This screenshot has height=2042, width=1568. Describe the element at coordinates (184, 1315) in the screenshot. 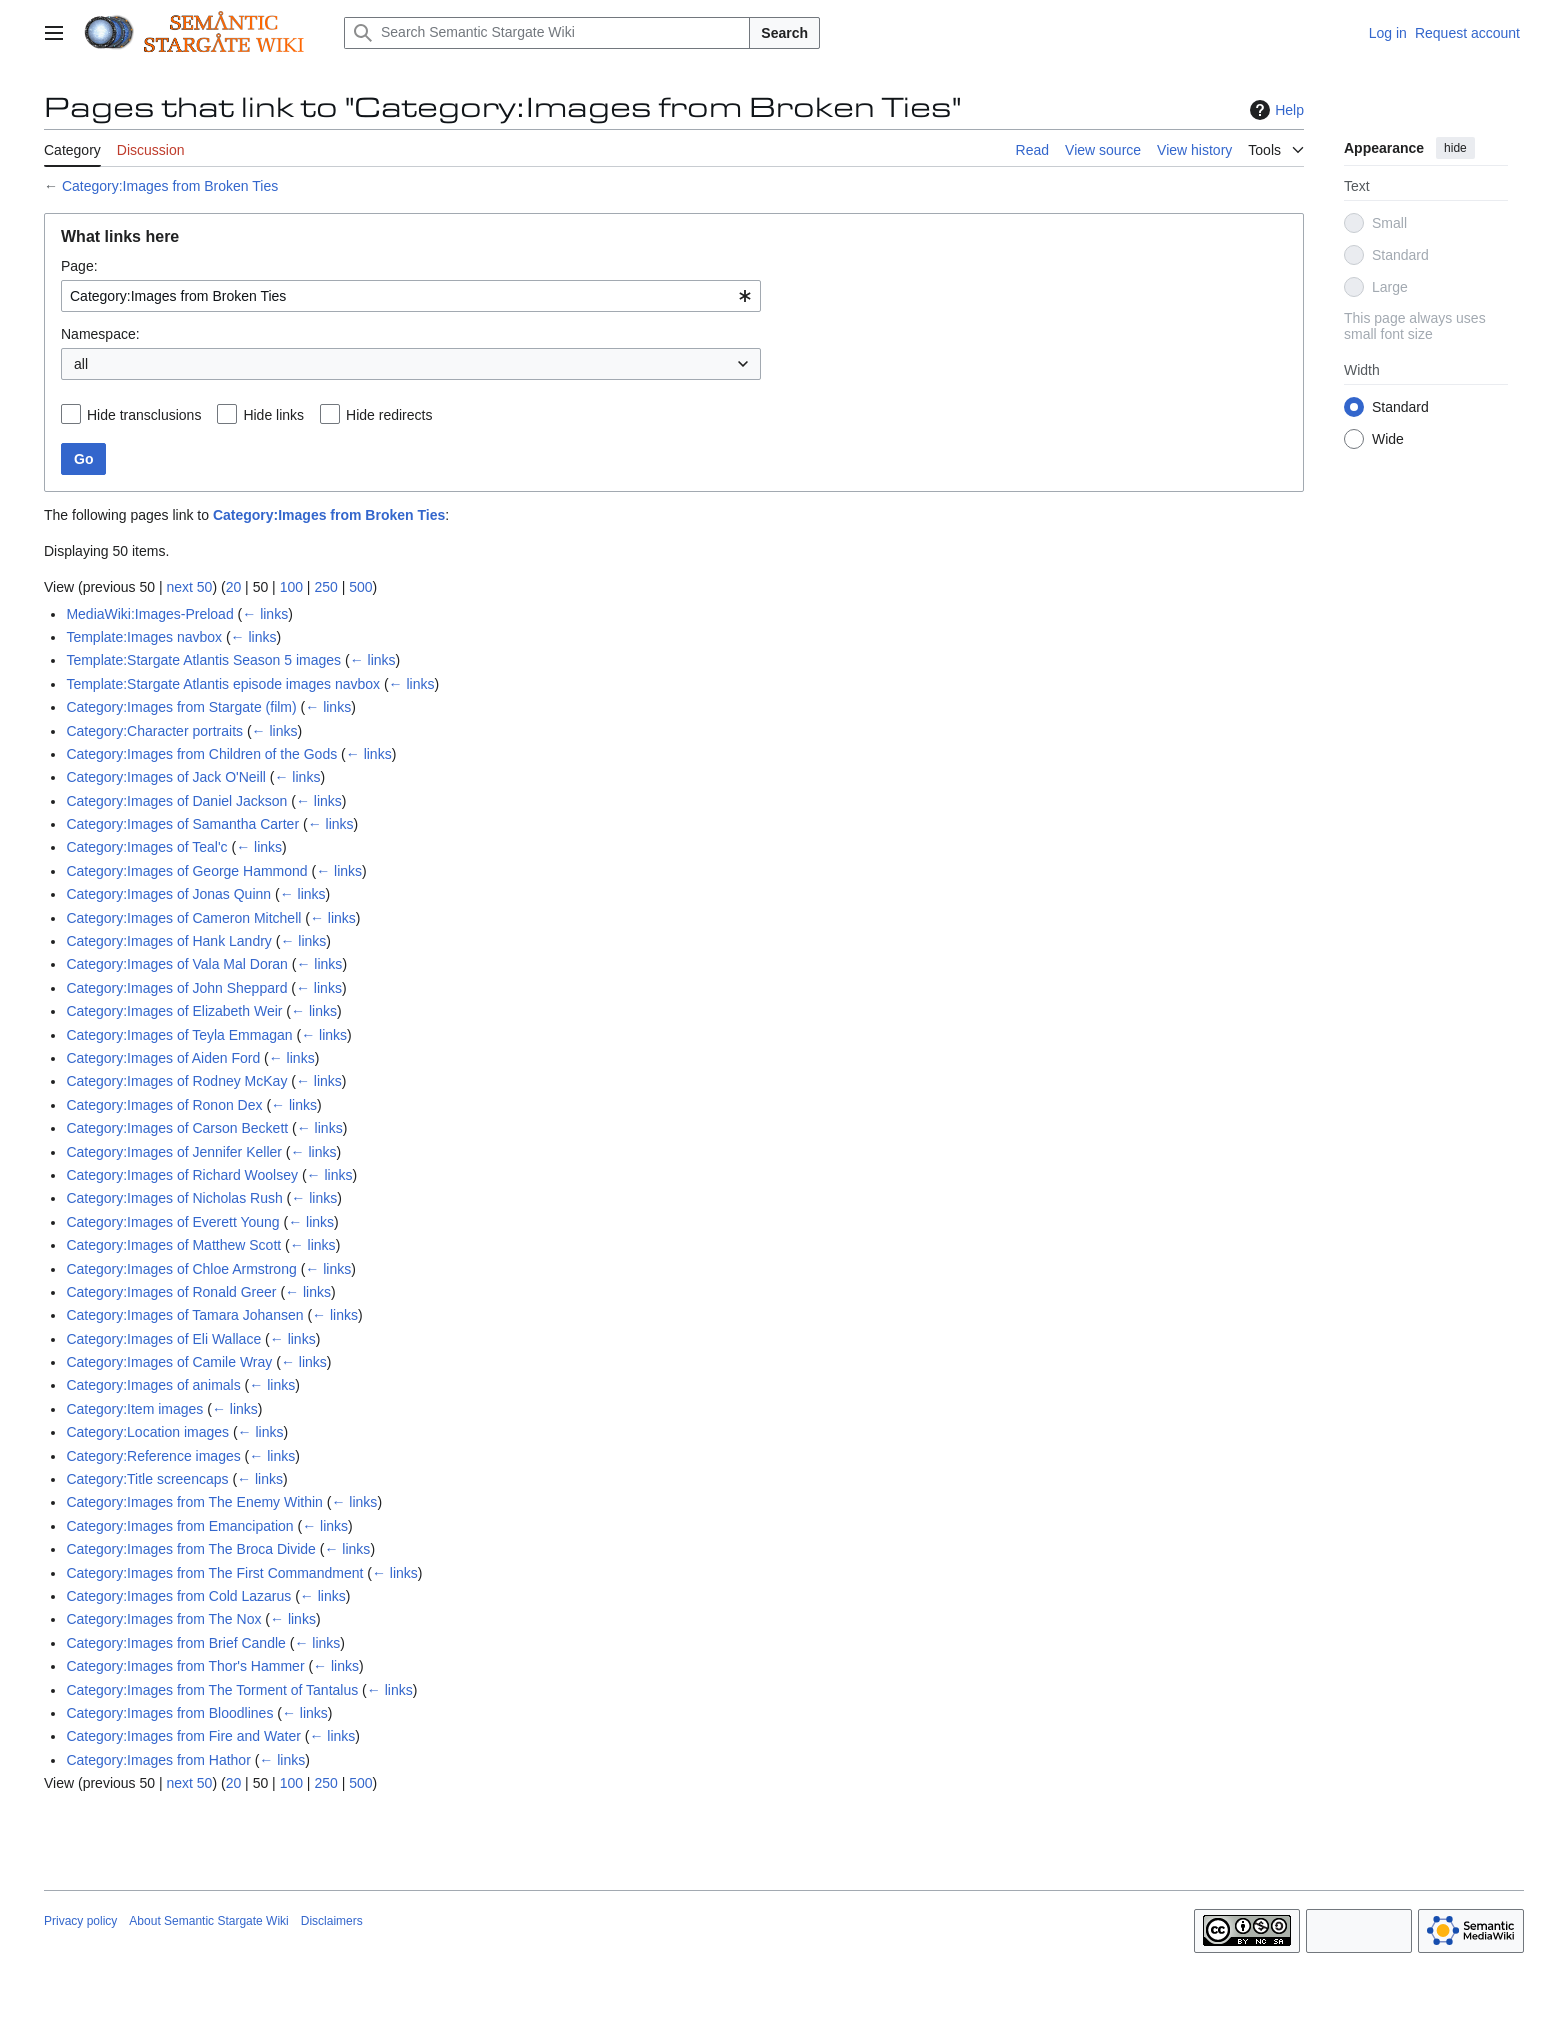

I see `Category:Images of Tamara Johansen` at that location.